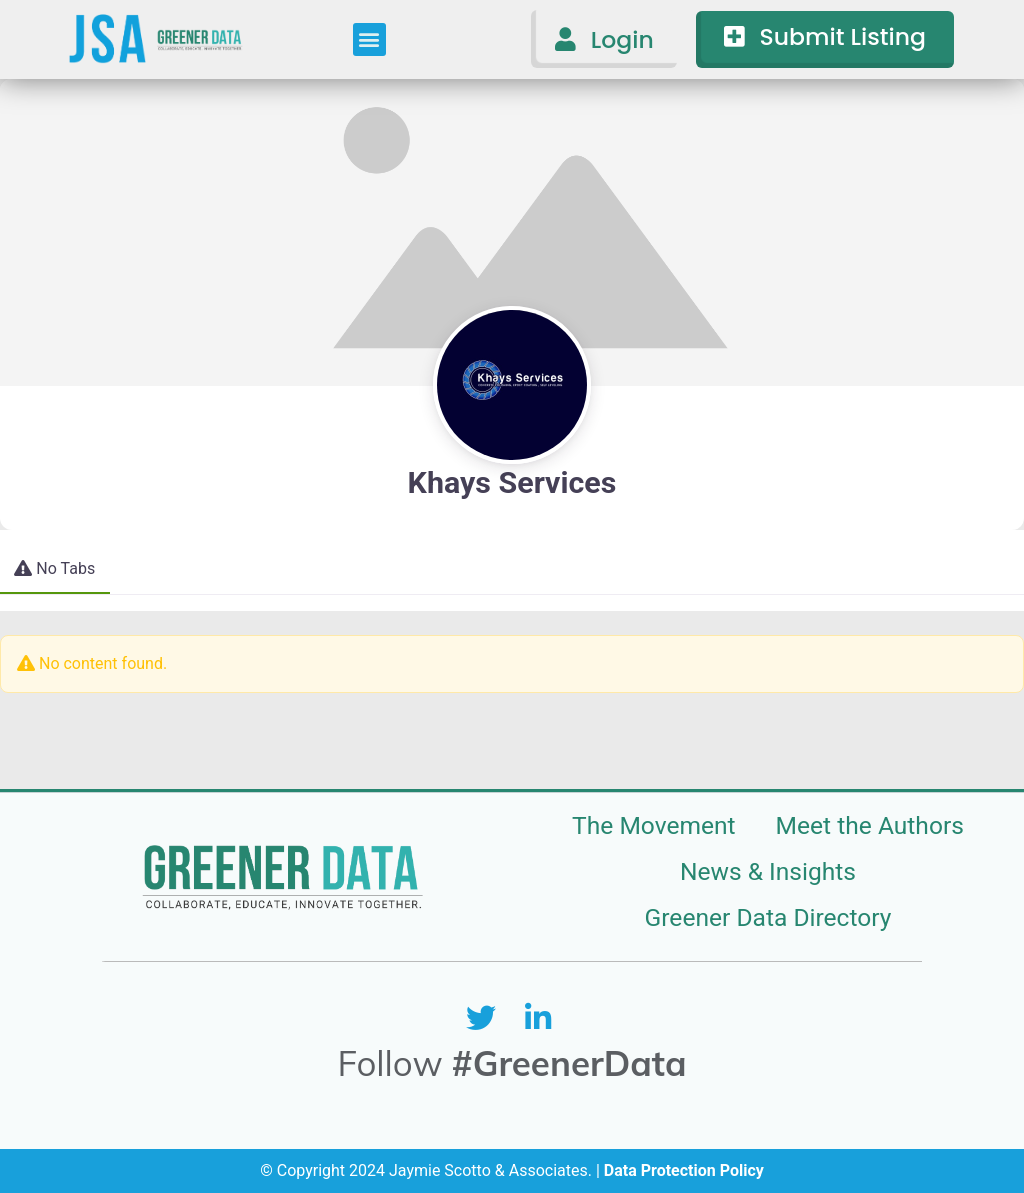 Image resolution: width=1024 pixels, height=1193 pixels. I want to click on Meet the Authors, so click(870, 825).